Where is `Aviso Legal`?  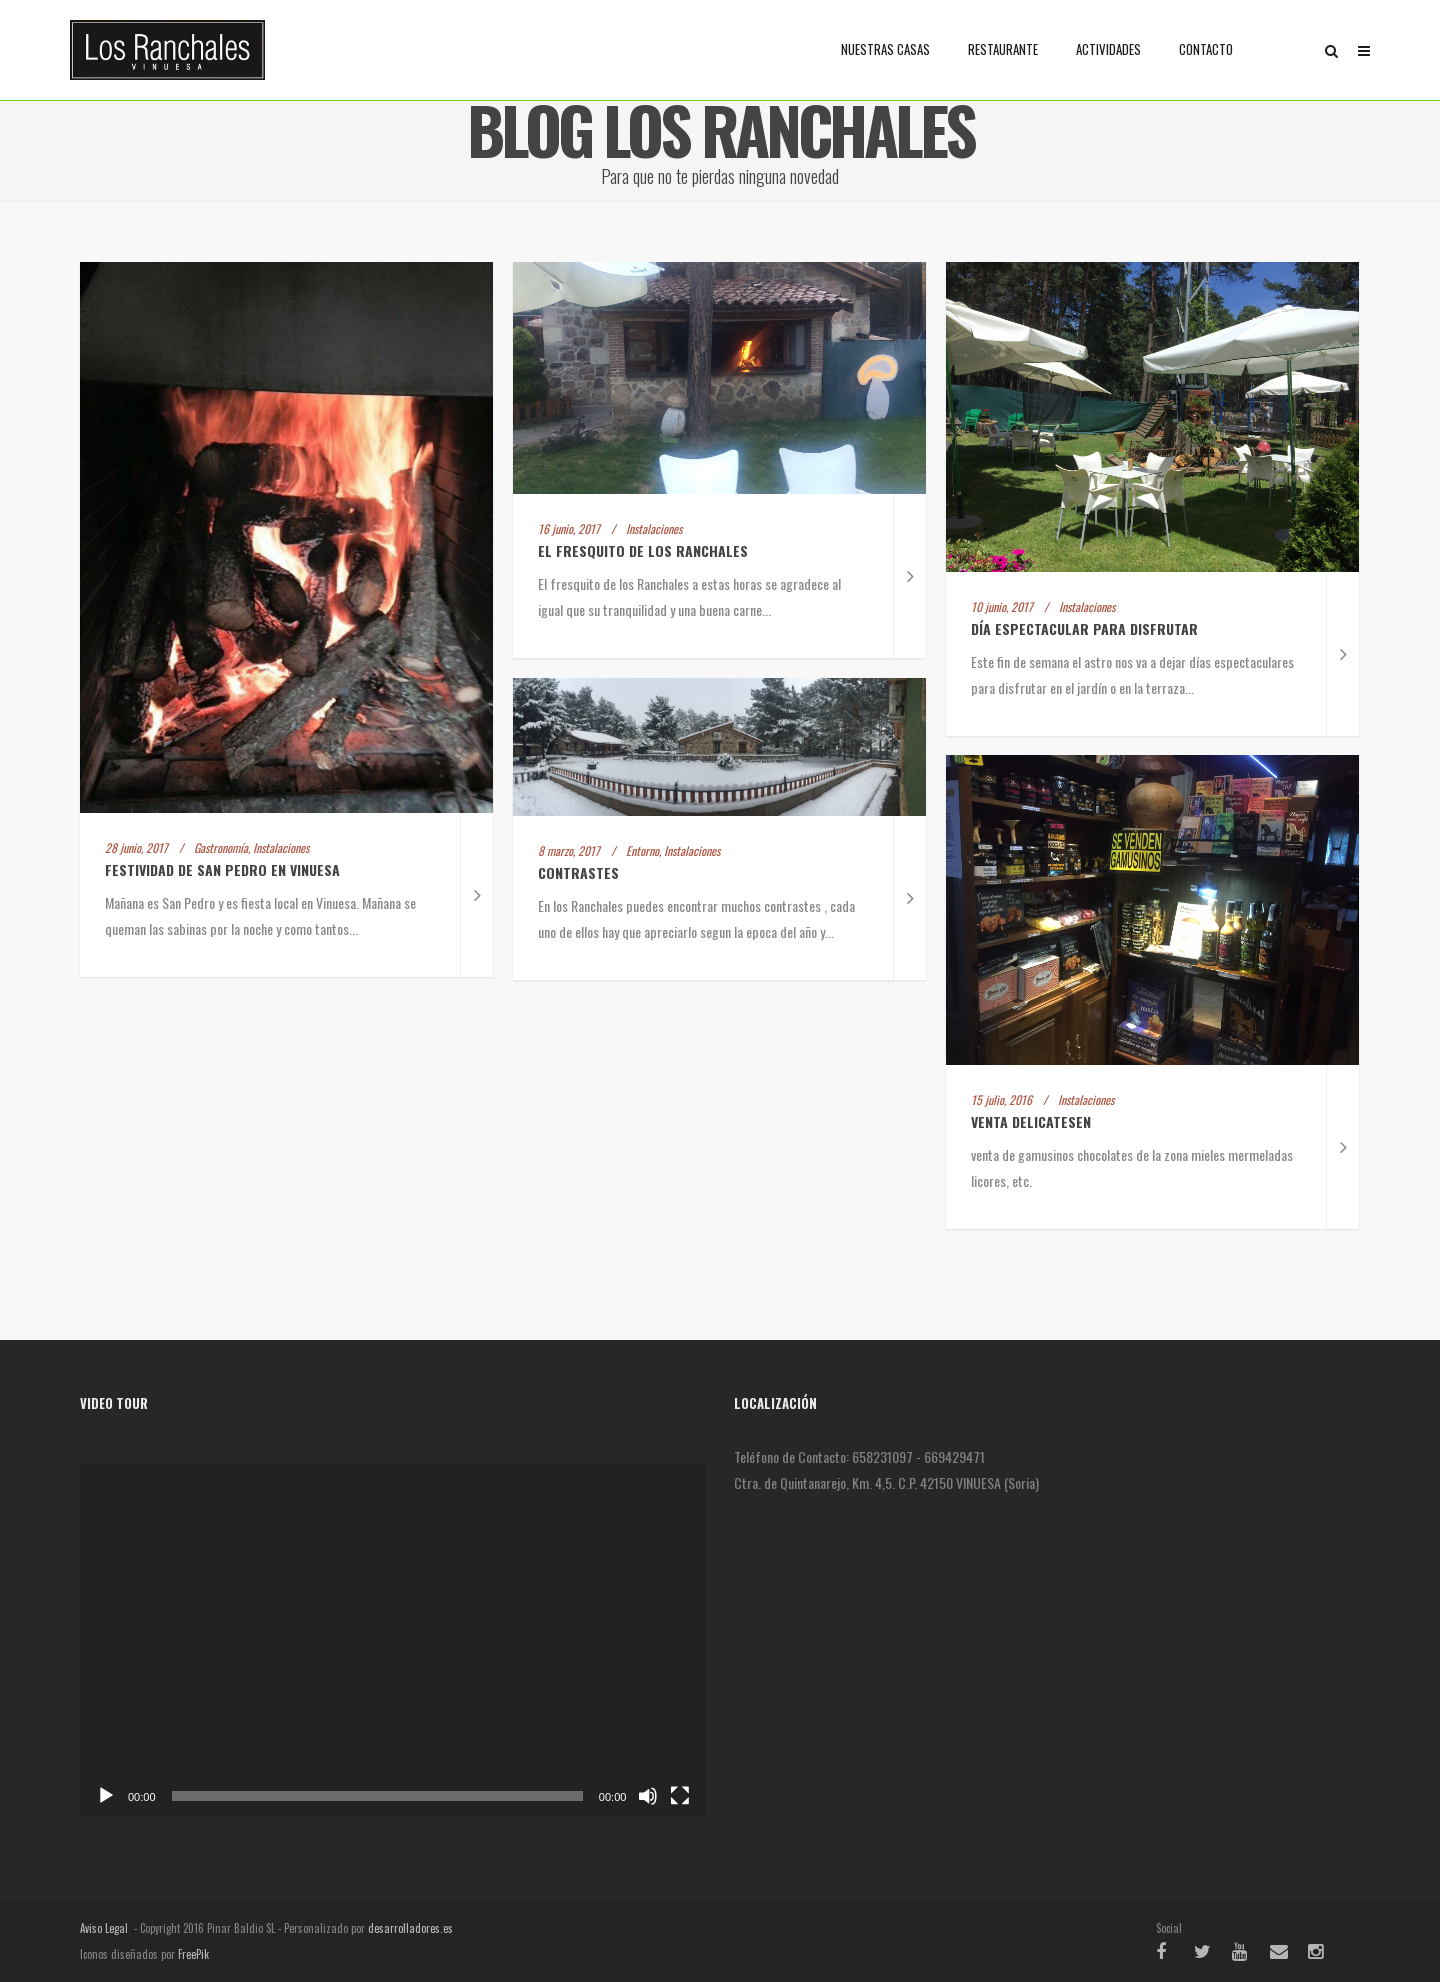 Aviso Legal is located at coordinates (104, 1928).